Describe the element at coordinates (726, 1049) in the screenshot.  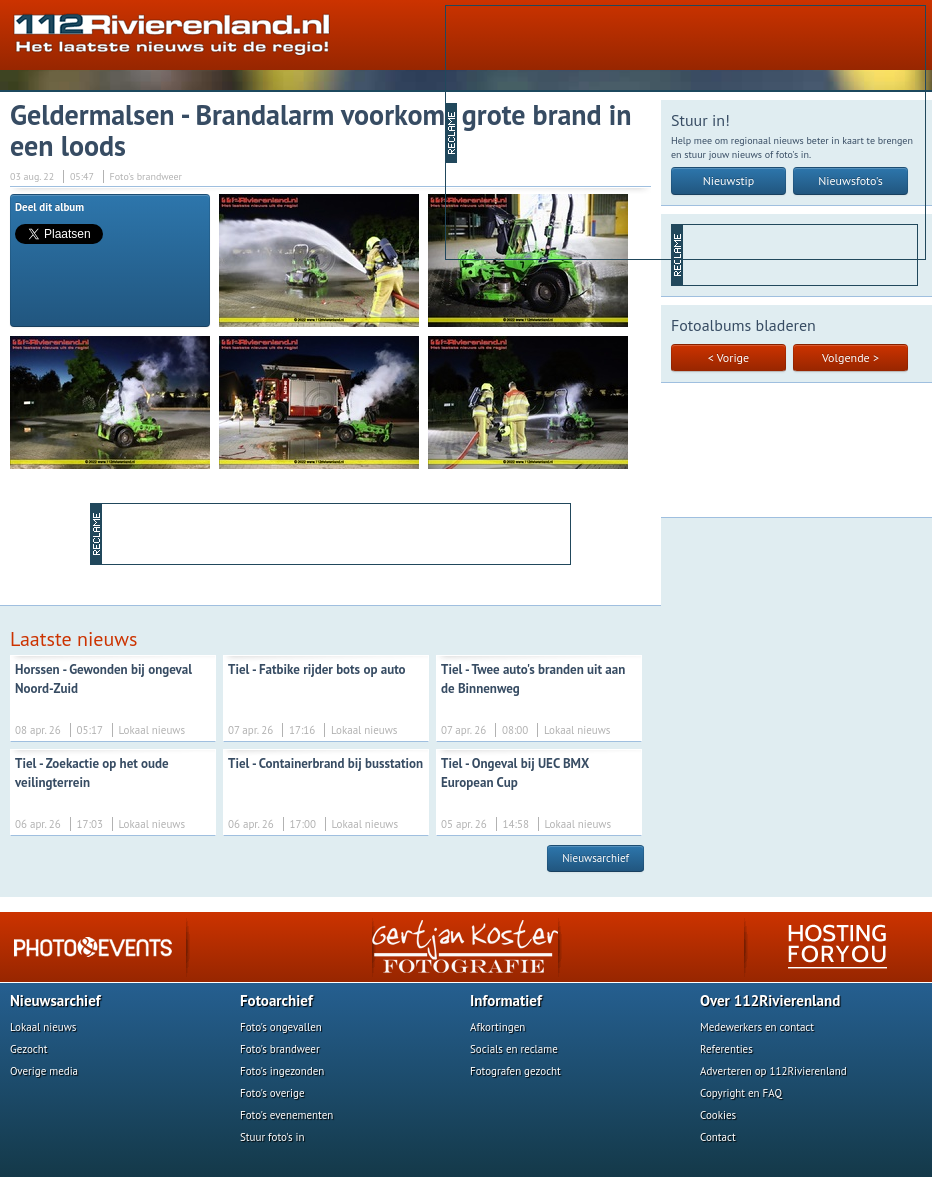
I see `Referenties` at that location.